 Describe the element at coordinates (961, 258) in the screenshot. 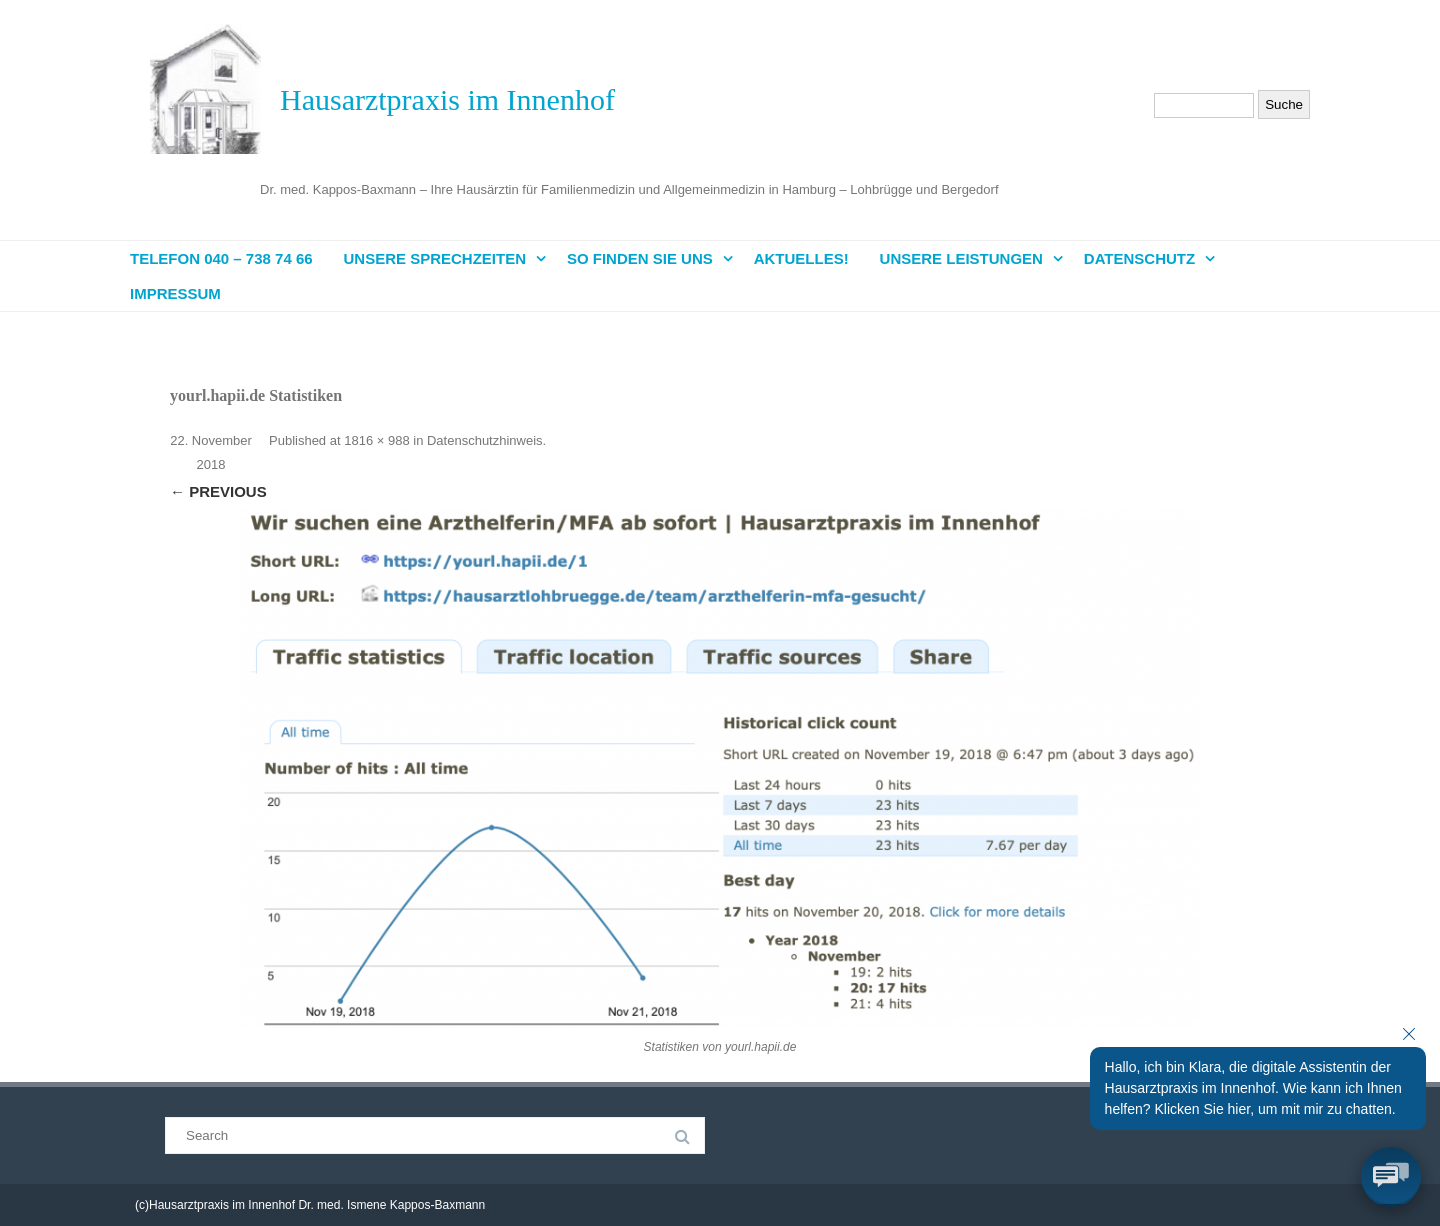

I see `Unsere Leistungen` at that location.